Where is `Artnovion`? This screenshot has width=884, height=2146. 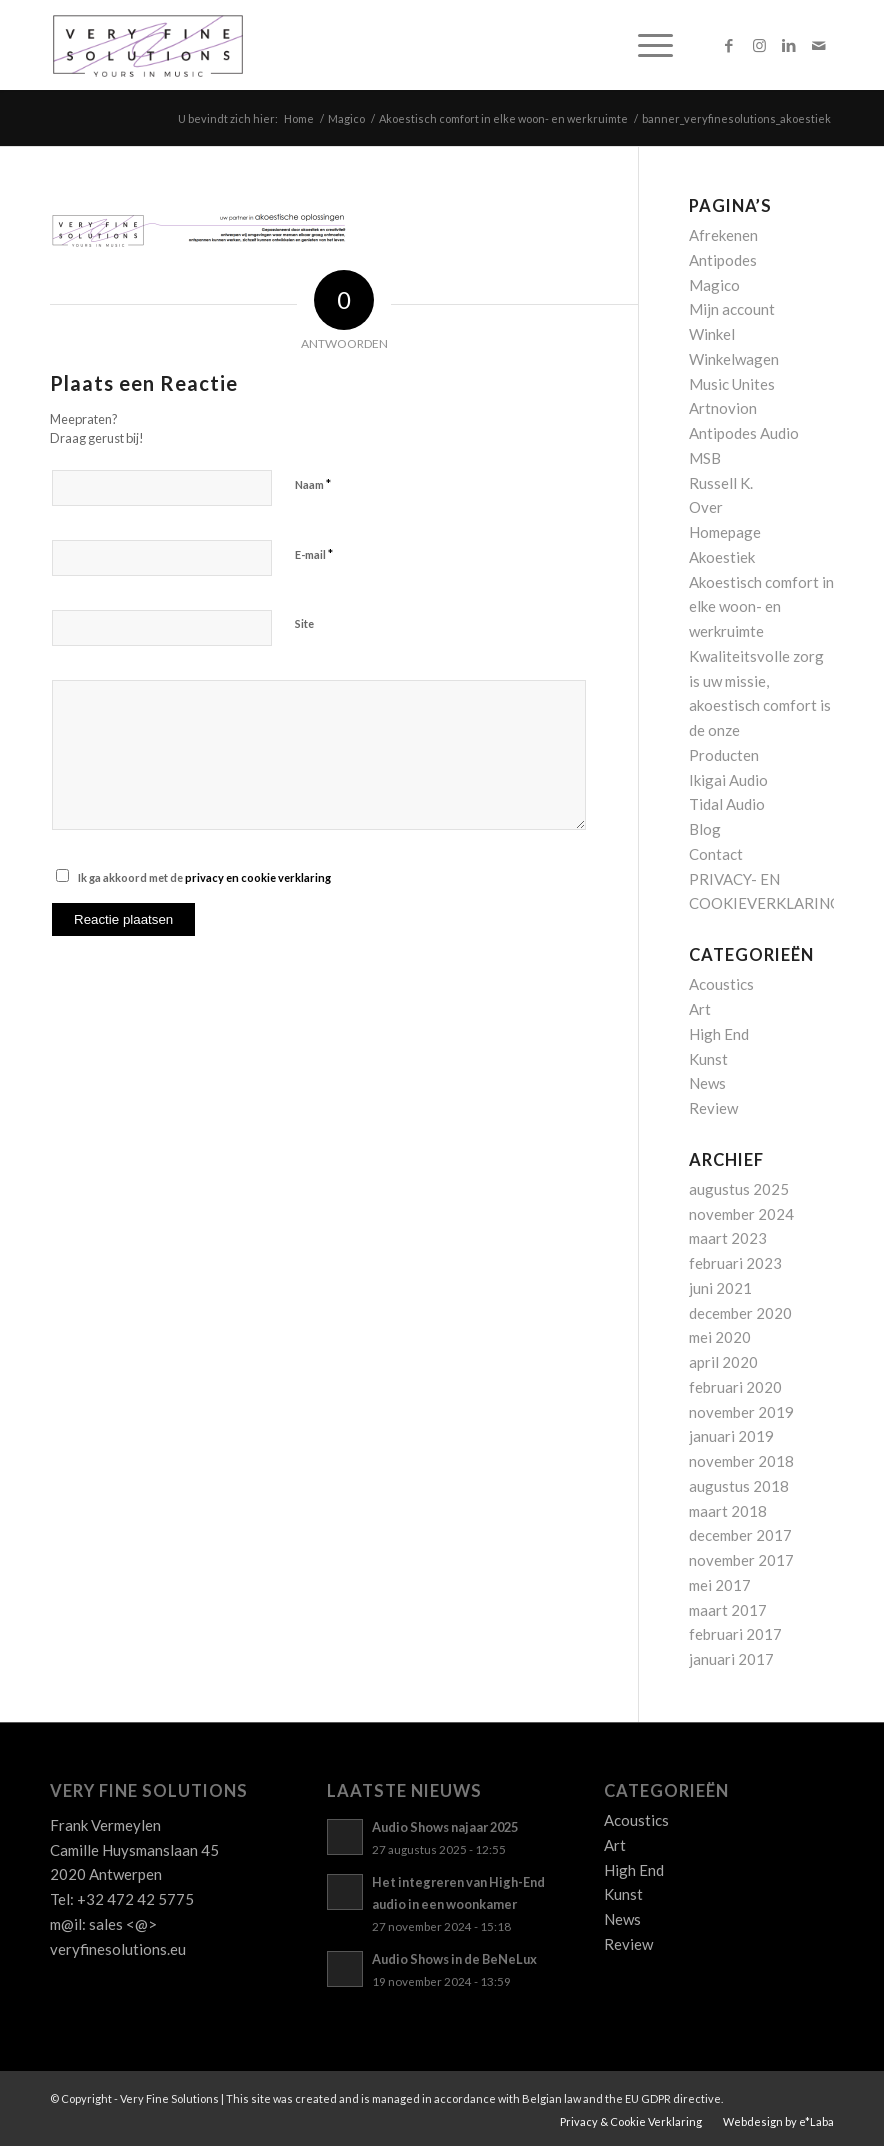
Artnovion is located at coordinates (723, 408).